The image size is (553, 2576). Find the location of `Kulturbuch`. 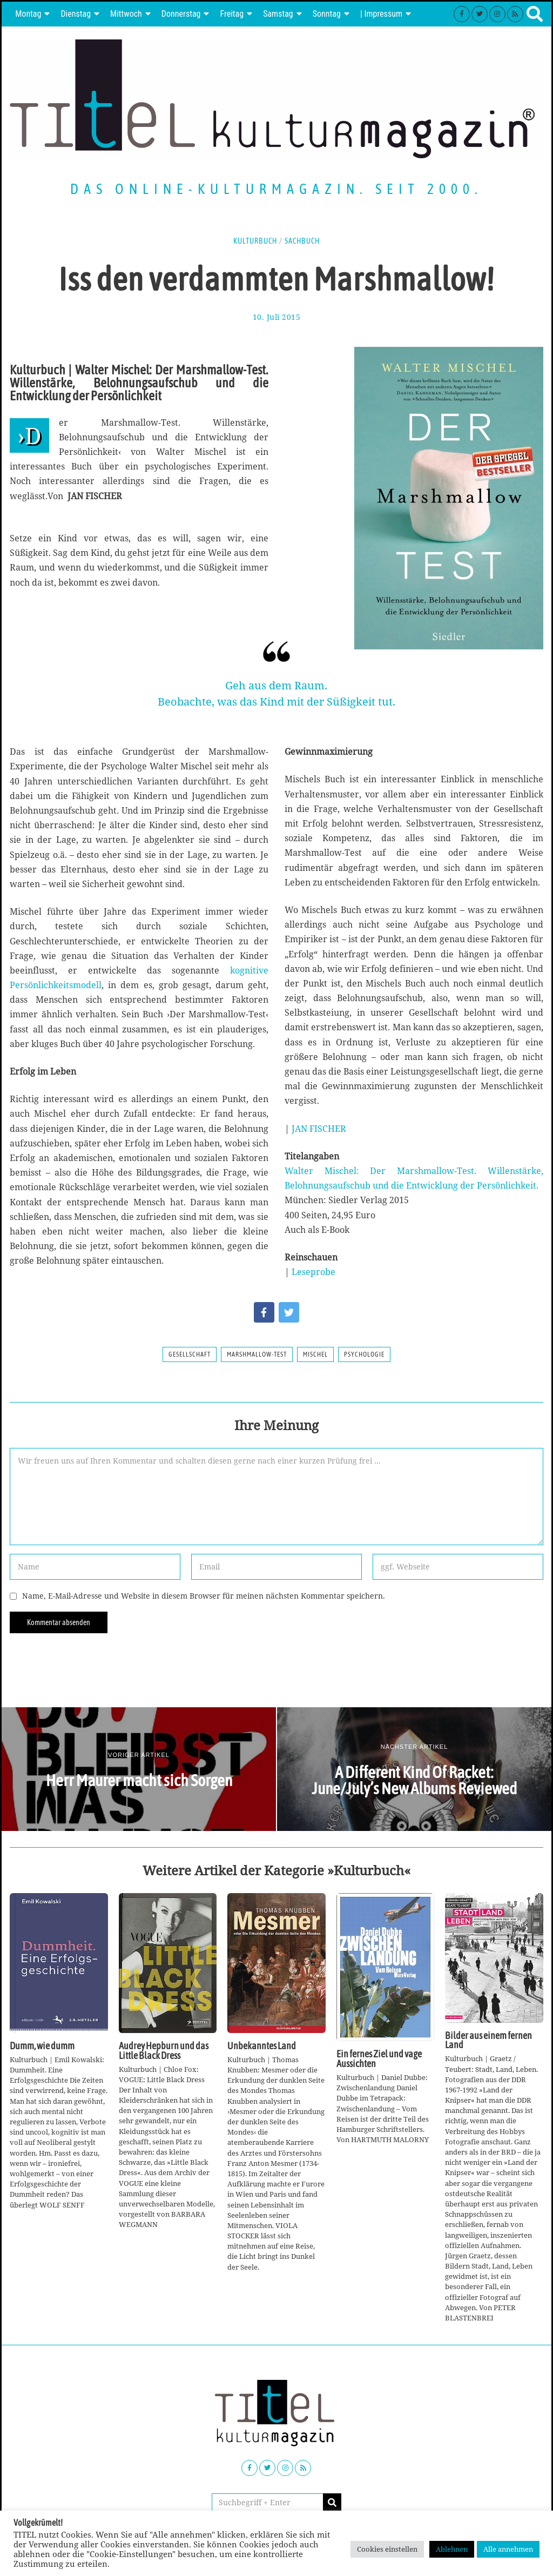

Kulturbuch is located at coordinates (255, 241).